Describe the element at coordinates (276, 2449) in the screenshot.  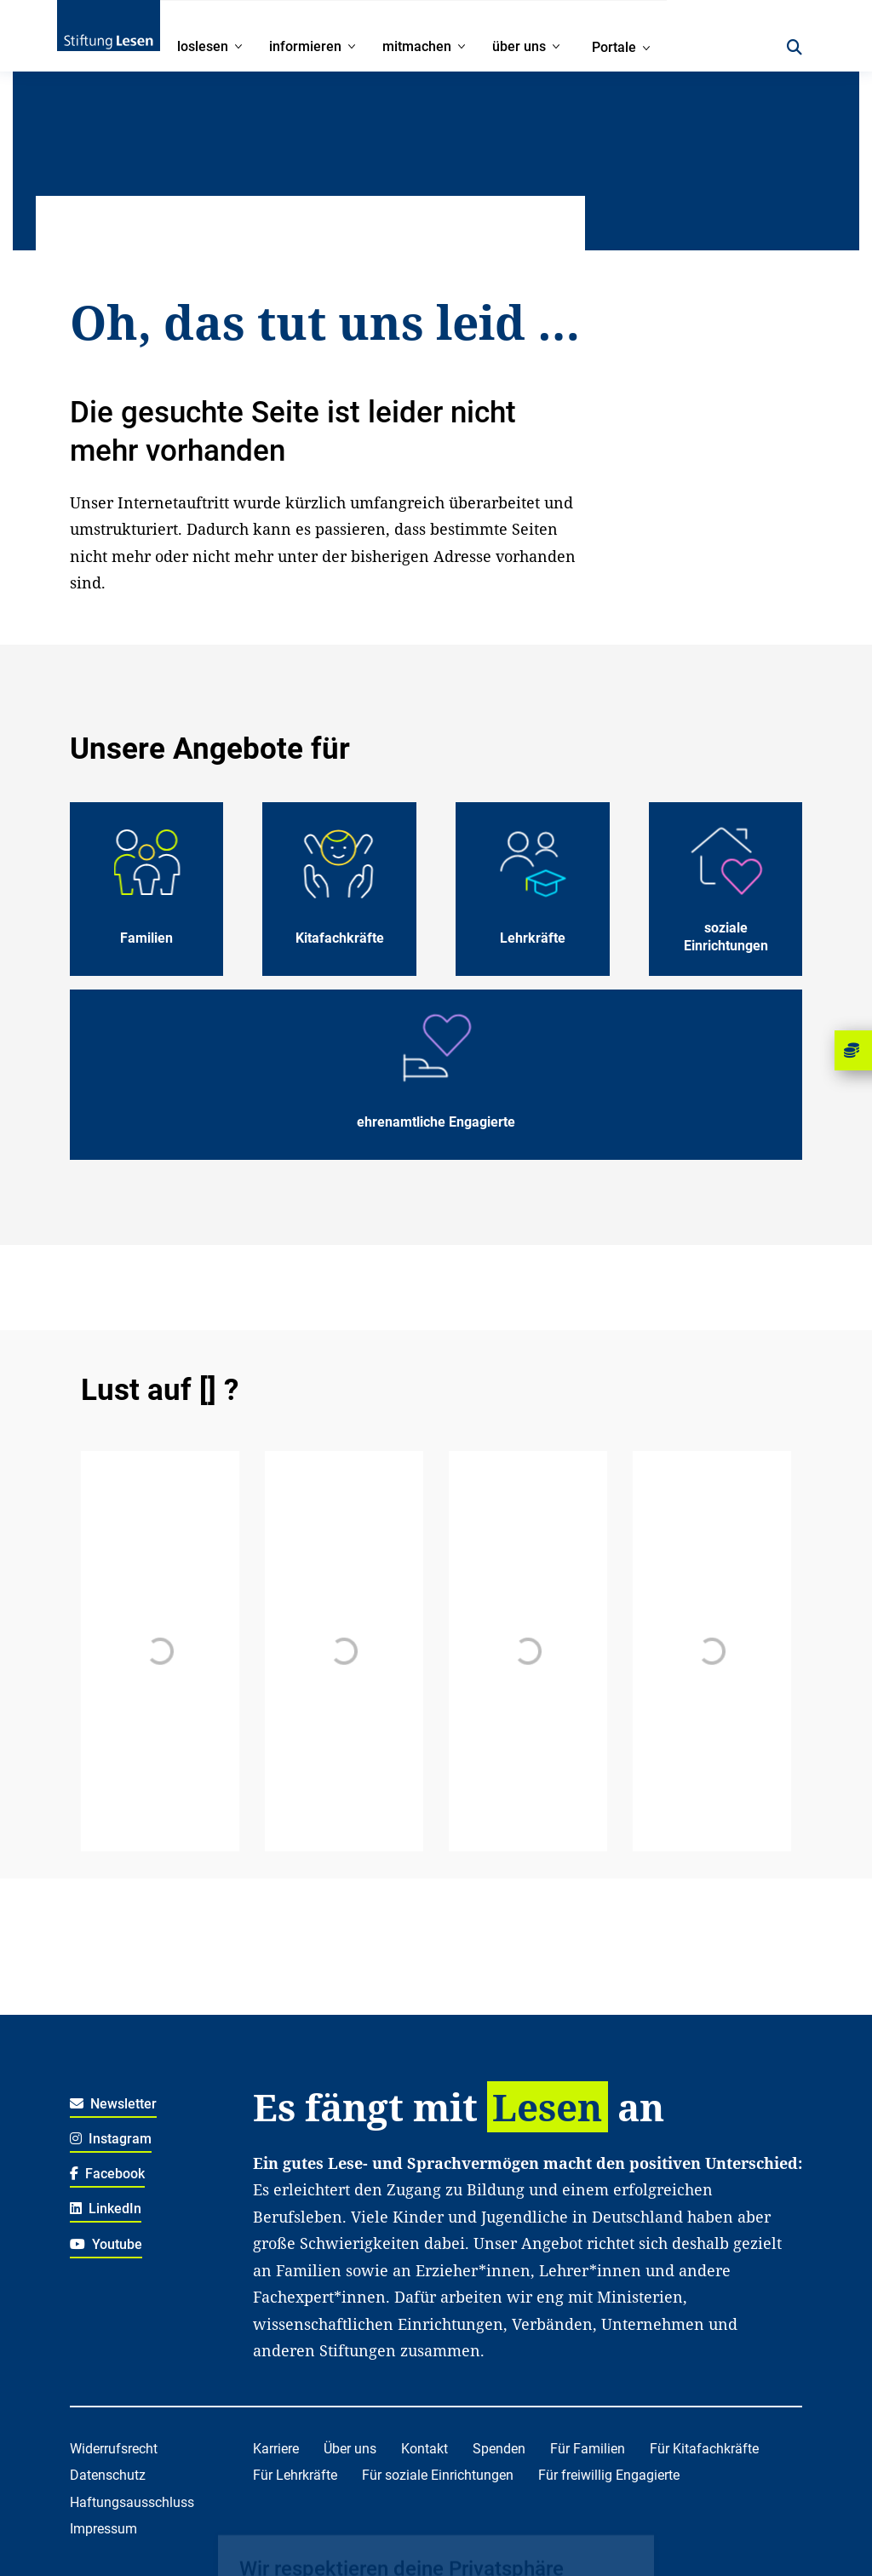
I see `Karriere` at that location.